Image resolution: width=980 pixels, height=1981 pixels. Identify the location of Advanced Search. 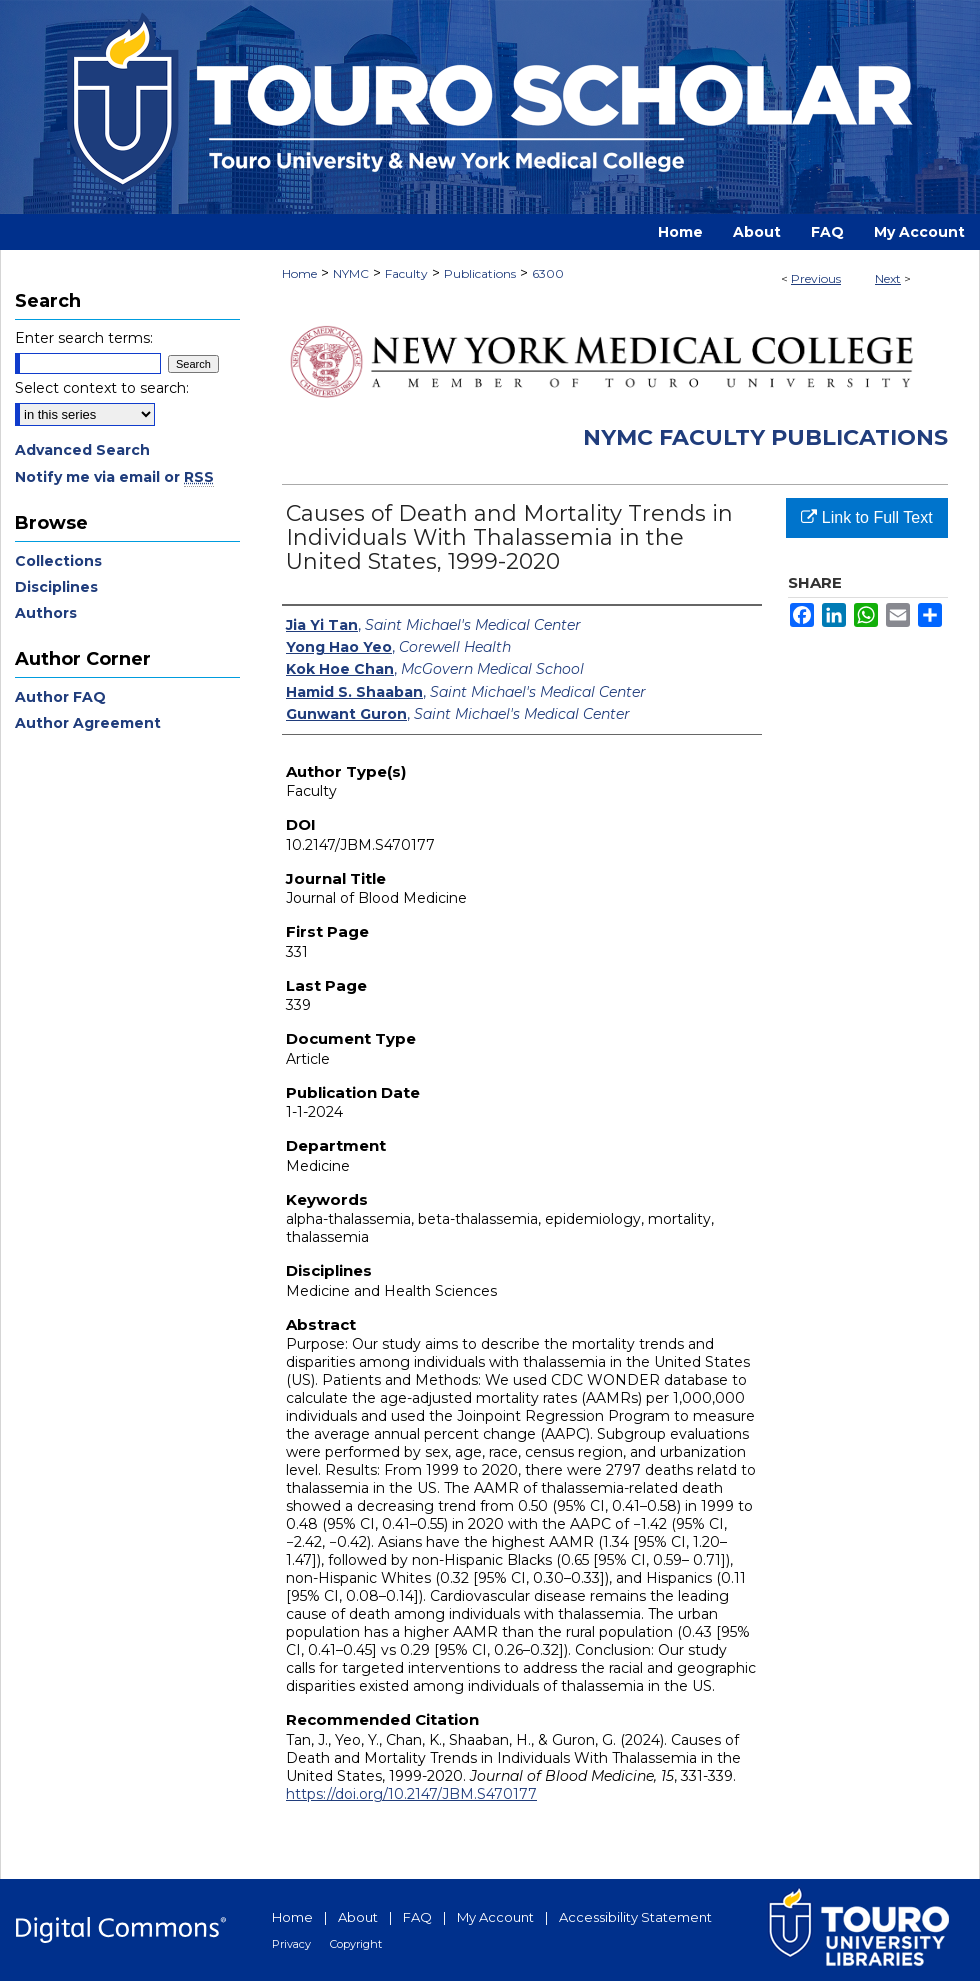
(82, 450).